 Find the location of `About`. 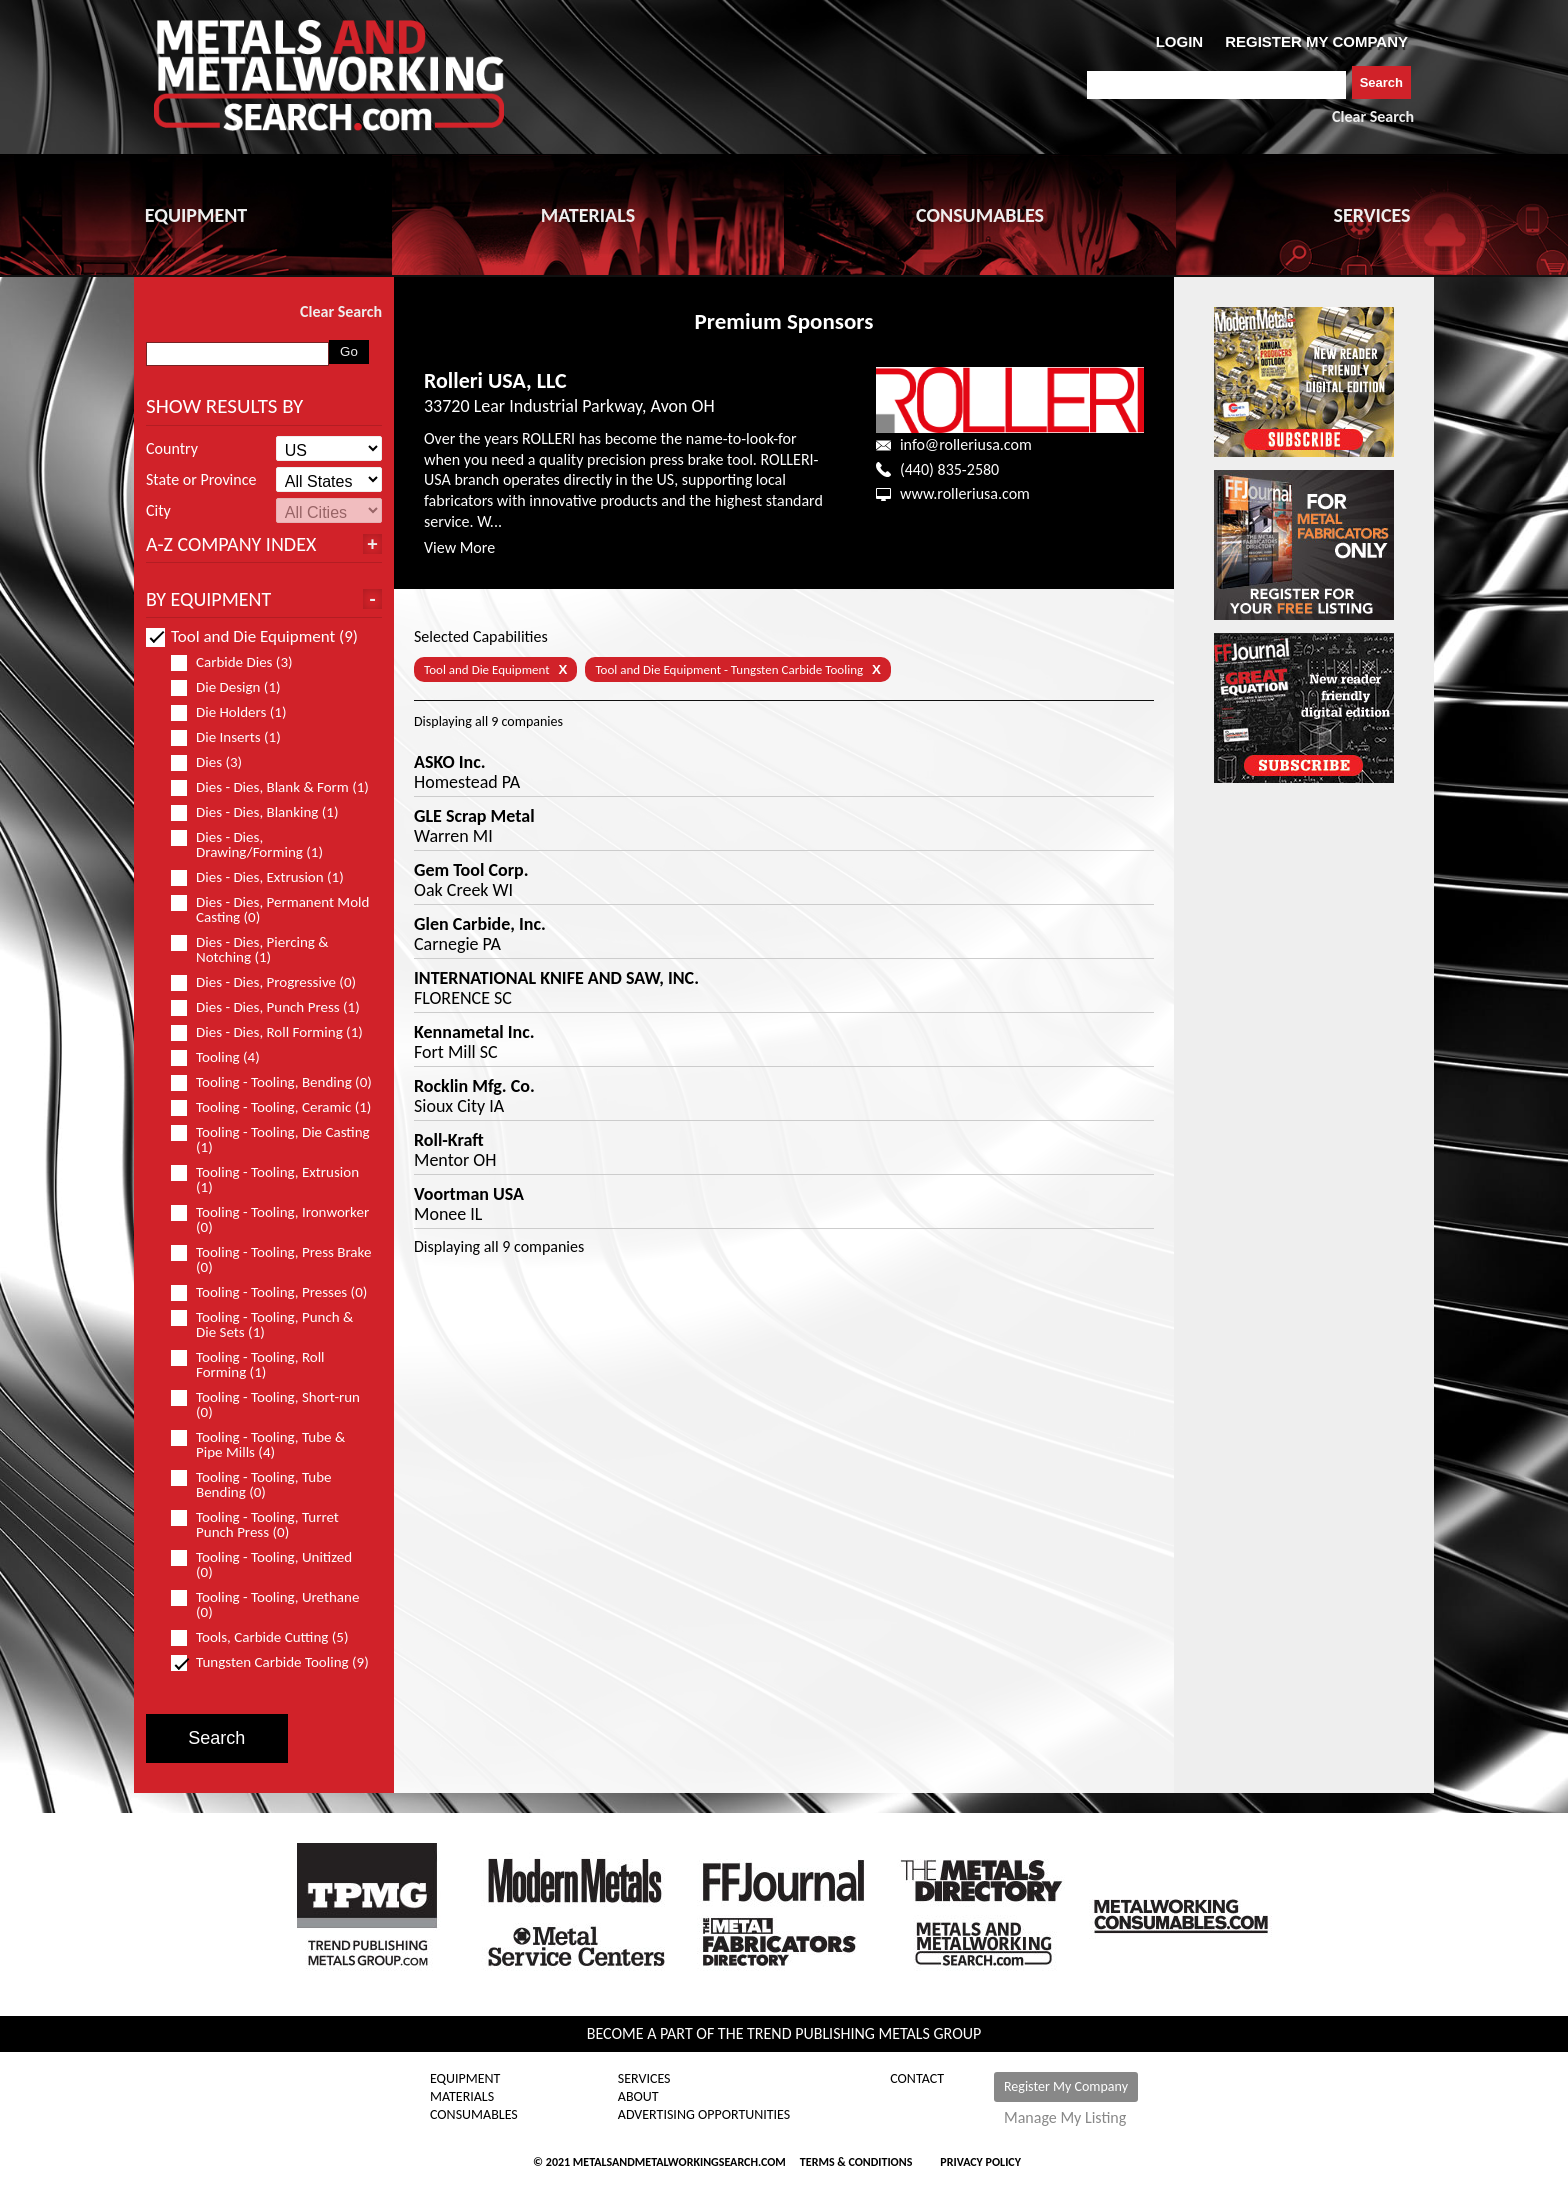

About is located at coordinates (638, 2097).